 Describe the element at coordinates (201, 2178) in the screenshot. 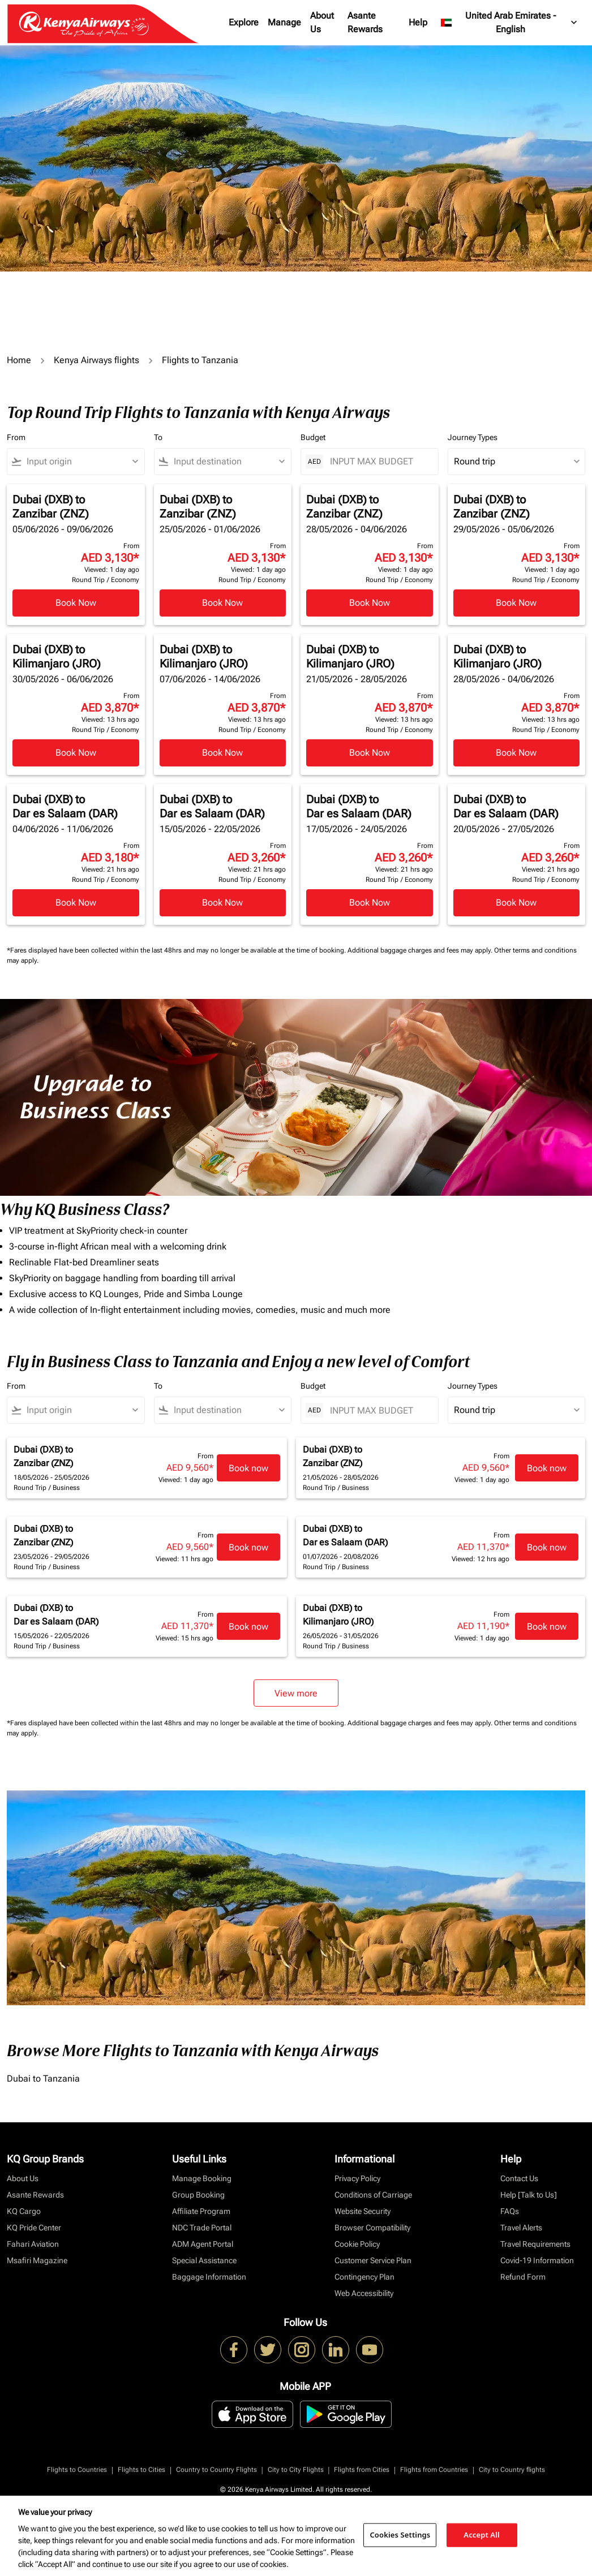

I see `Manage Booking` at that location.